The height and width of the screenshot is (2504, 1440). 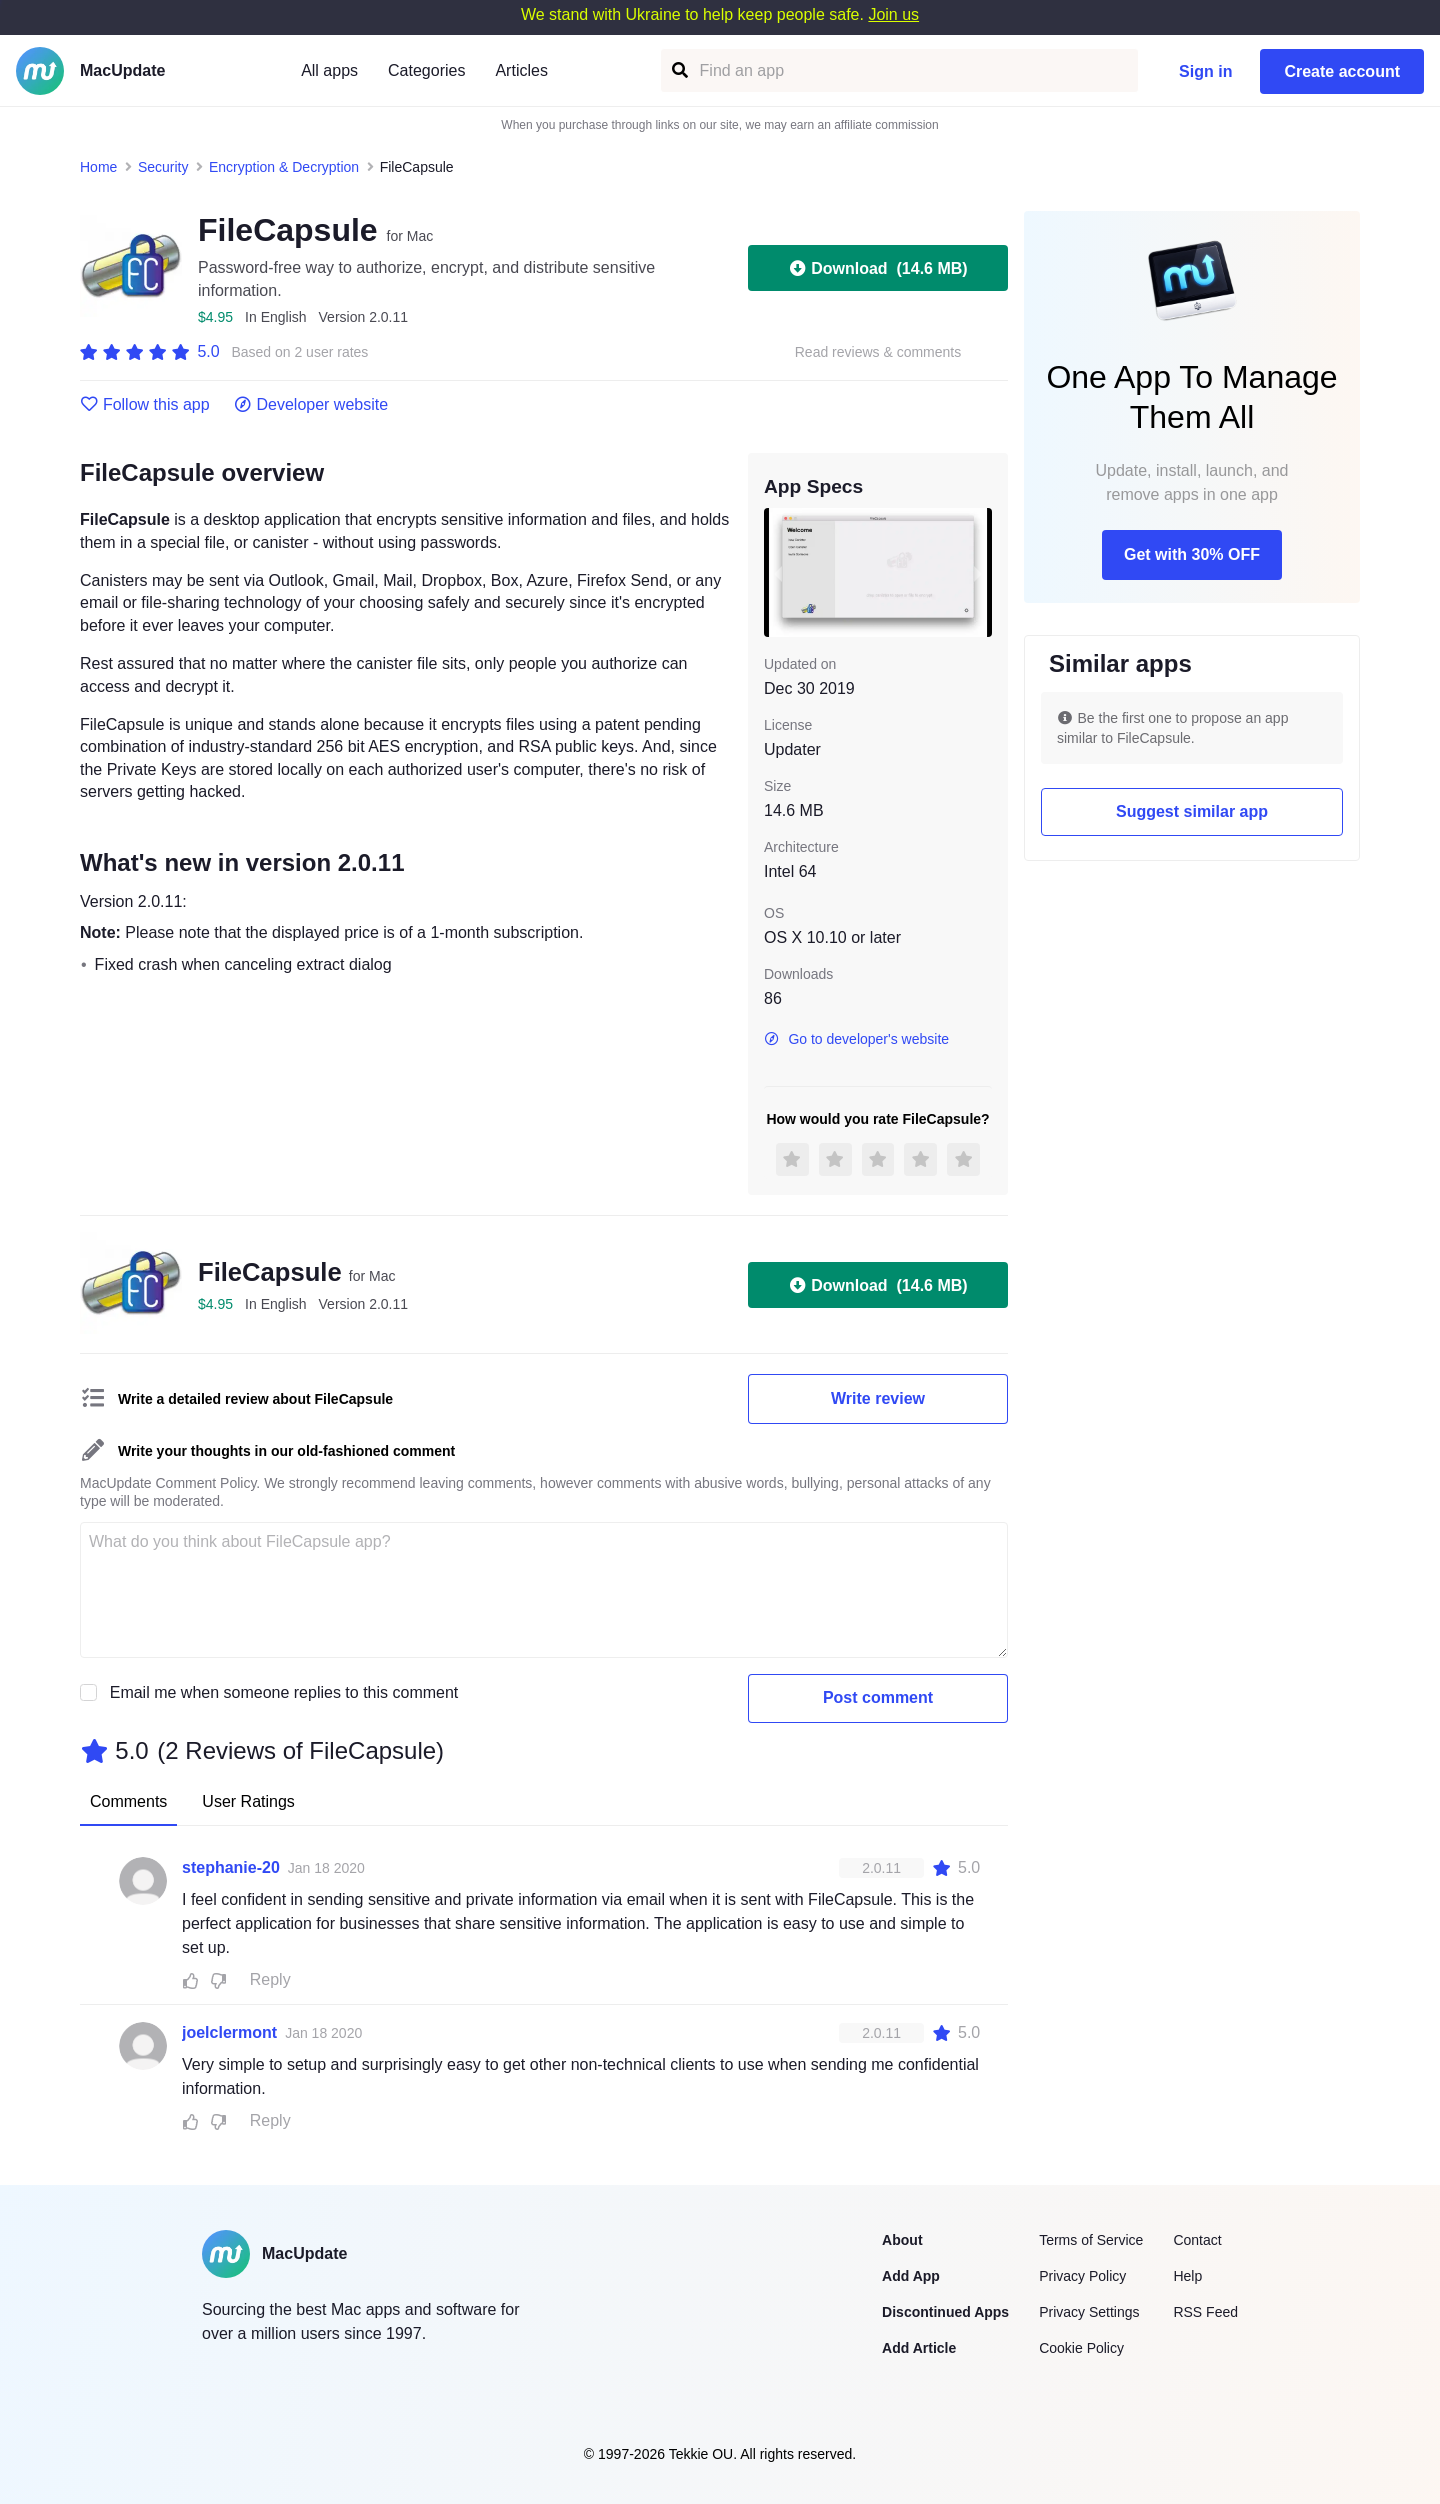 I want to click on Help, so click(x=1187, y=2276).